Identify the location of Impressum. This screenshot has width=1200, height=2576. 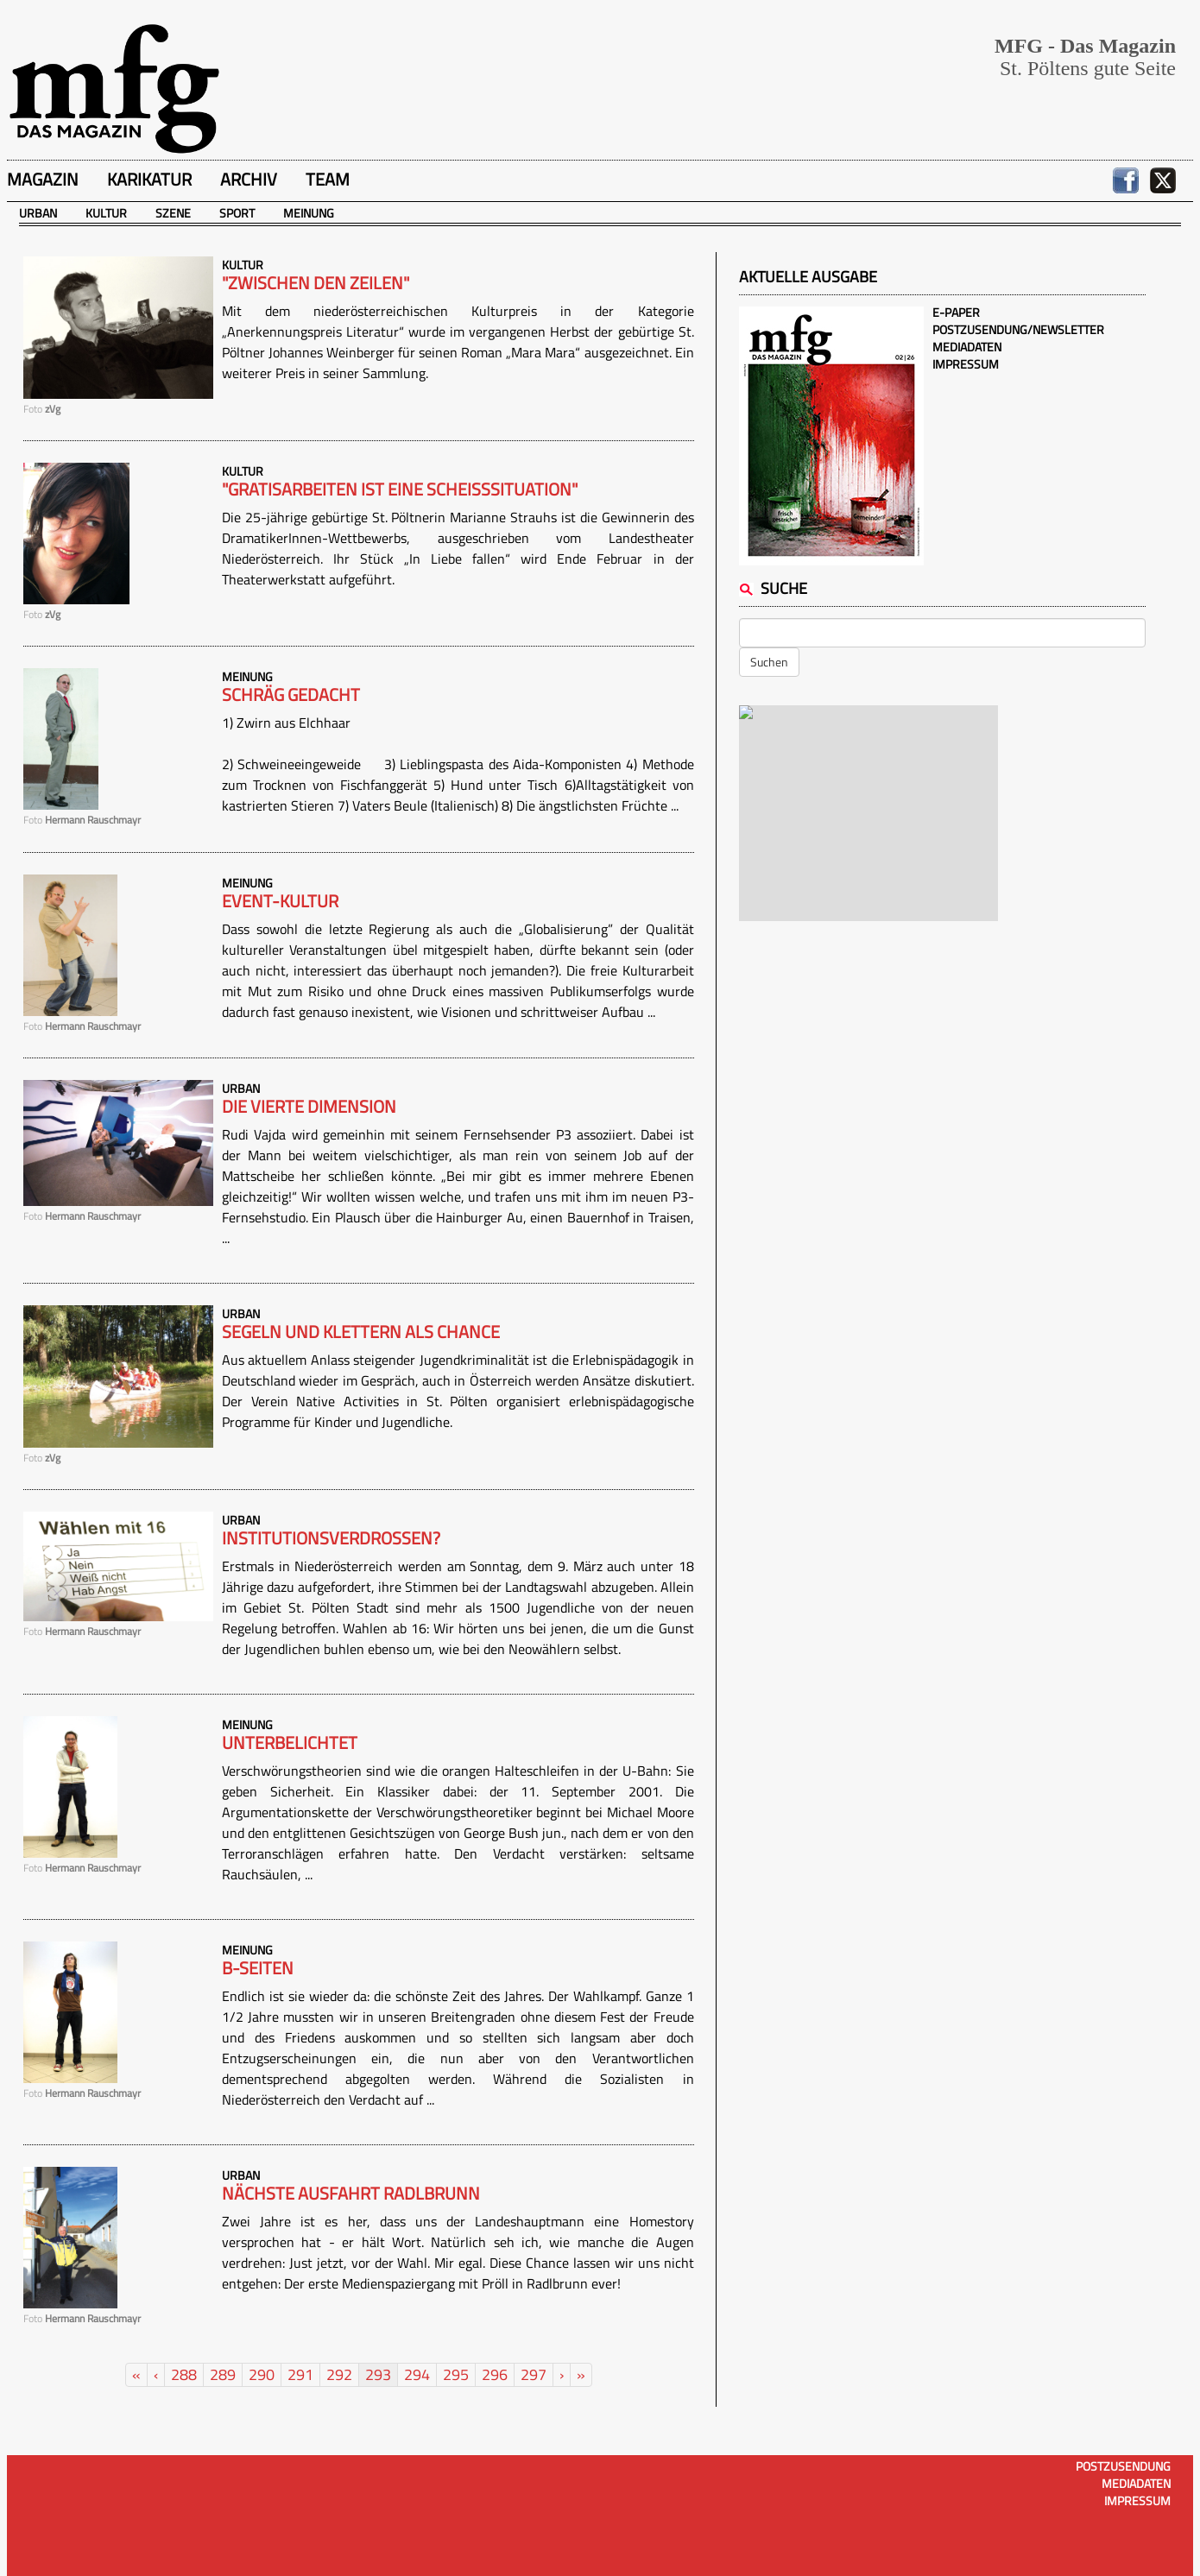
(965, 364).